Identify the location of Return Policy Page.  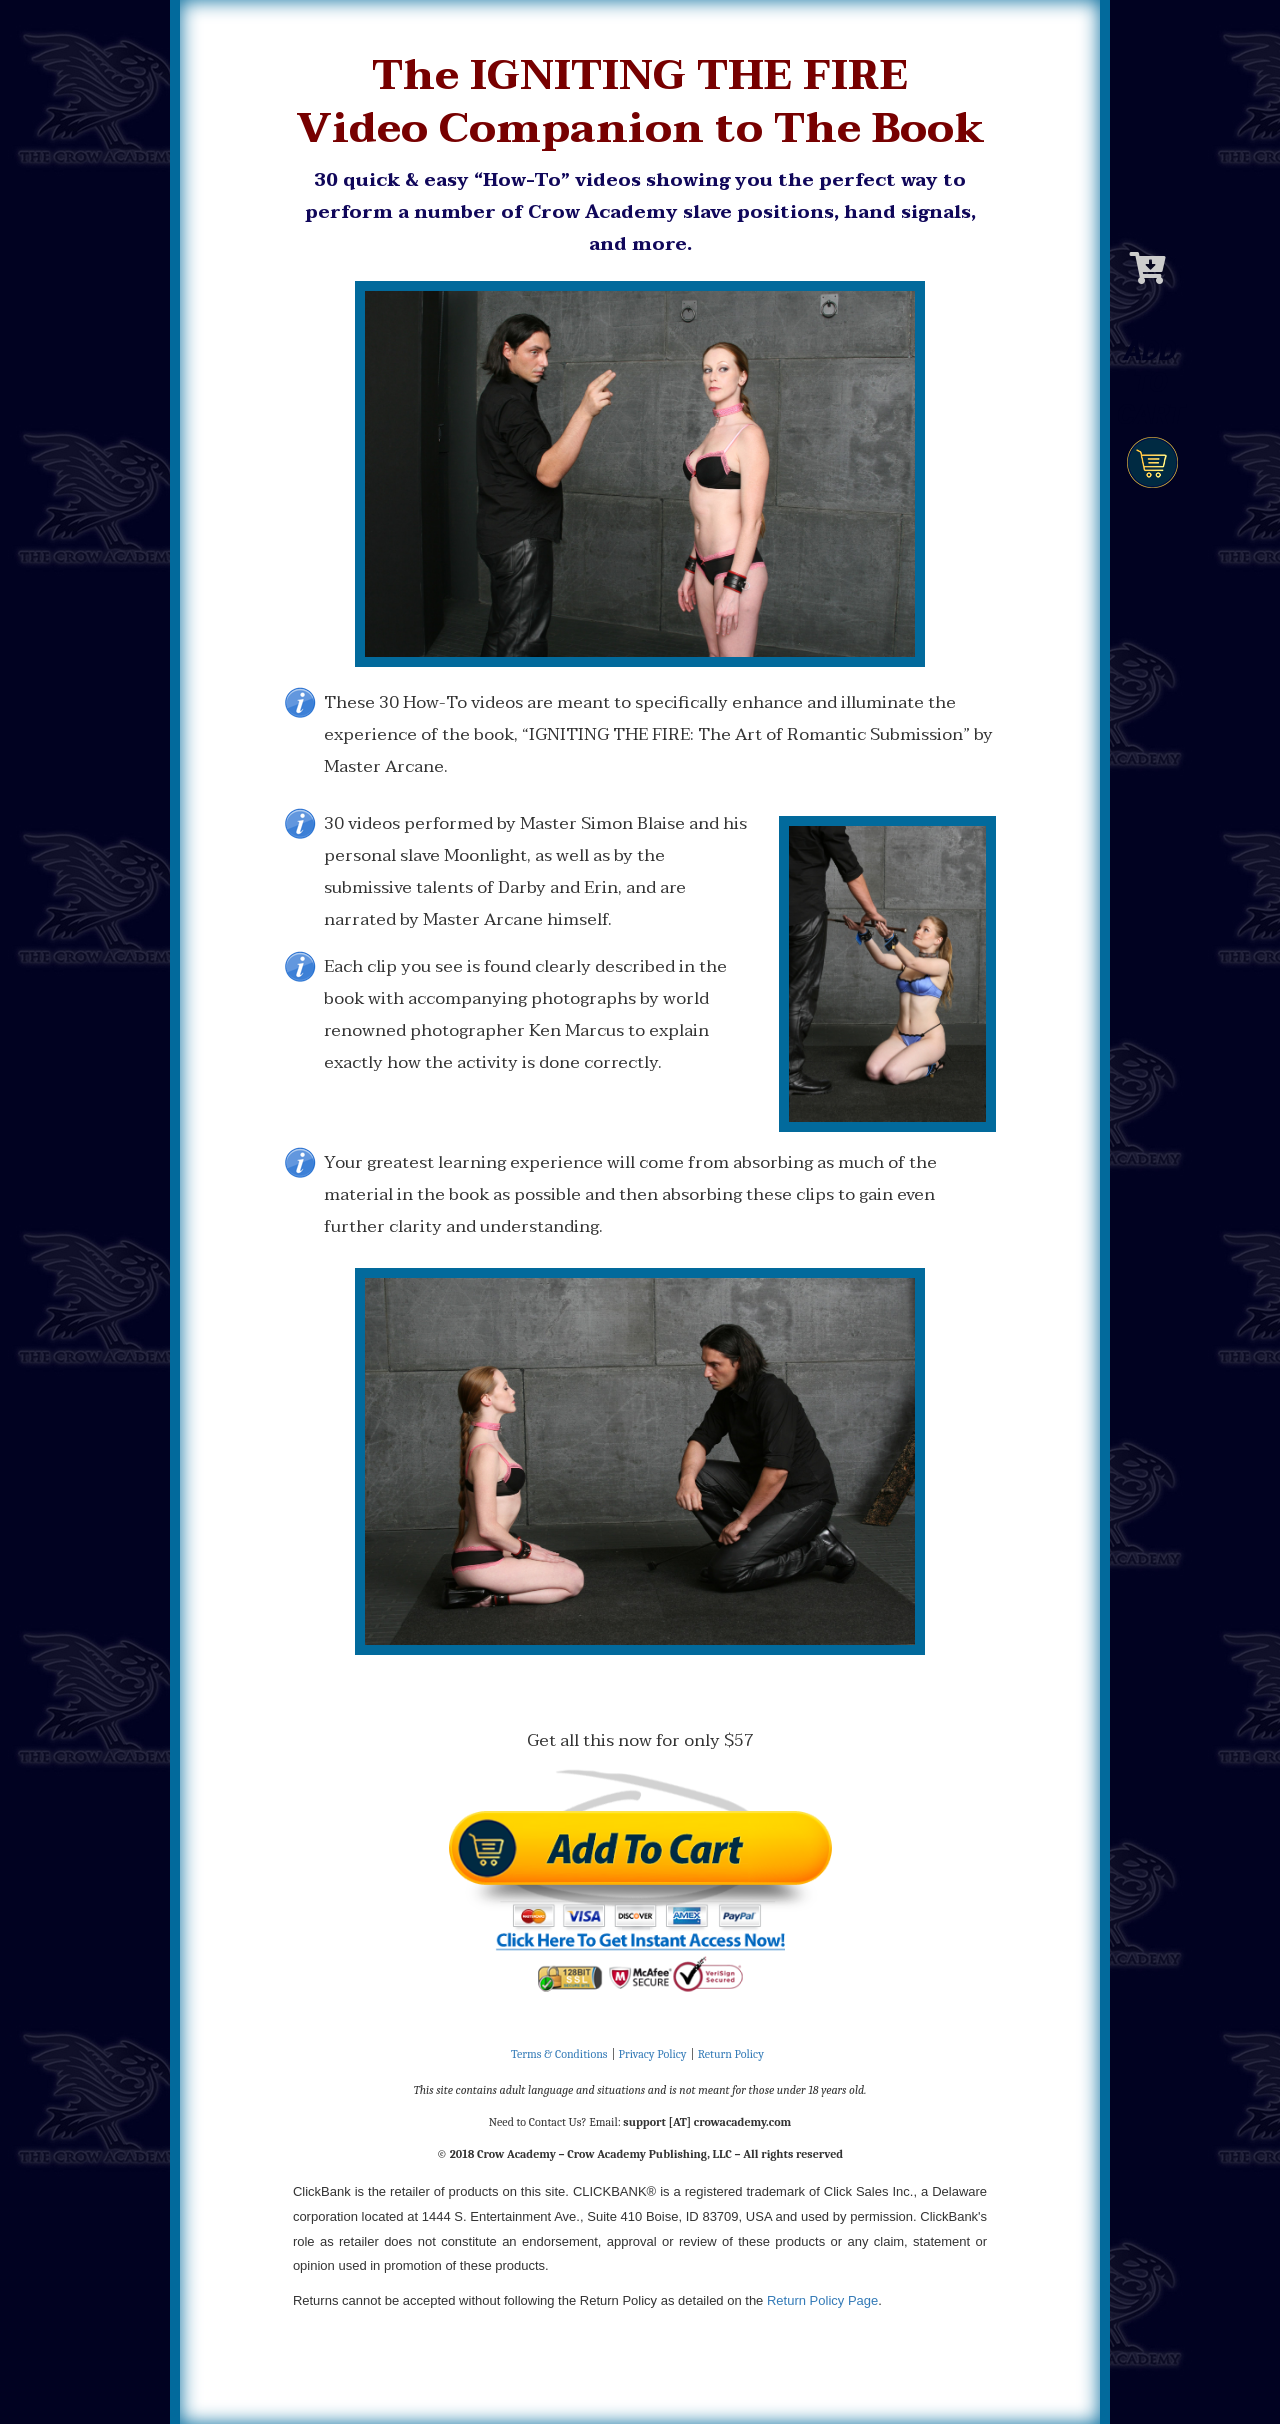
(822, 2300).